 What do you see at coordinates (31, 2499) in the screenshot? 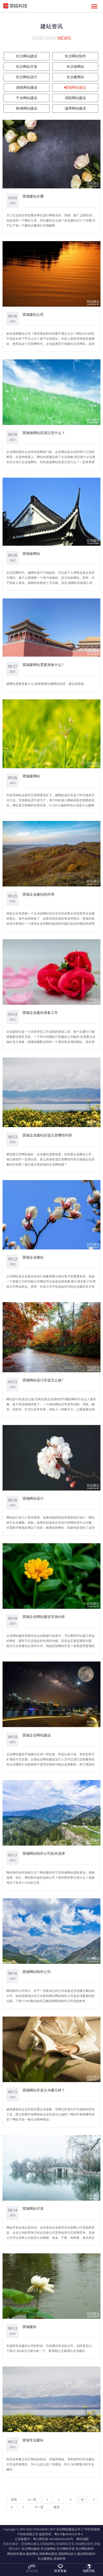
I see `上一页` at bounding box center [31, 2499].